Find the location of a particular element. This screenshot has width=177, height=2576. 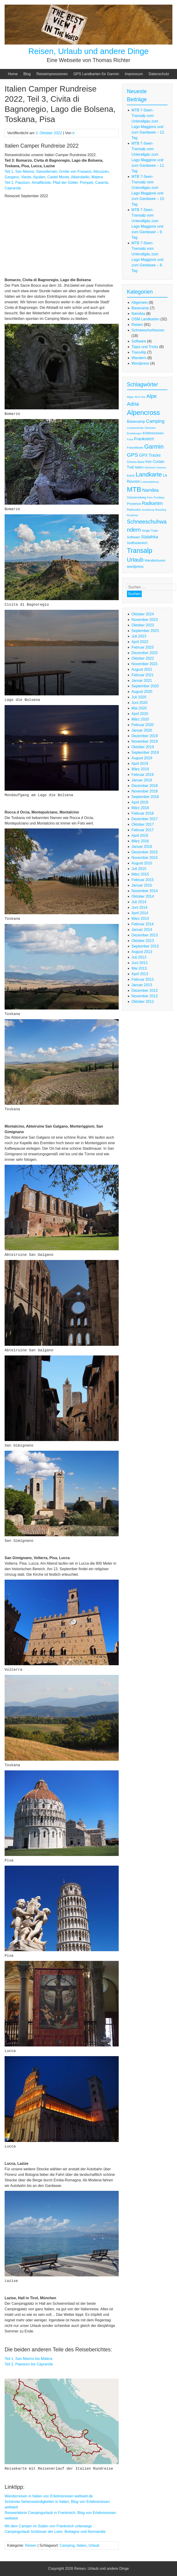

Grünes Band [Grünes Band (2 Einträge)] is located at coordinates (136, 462).